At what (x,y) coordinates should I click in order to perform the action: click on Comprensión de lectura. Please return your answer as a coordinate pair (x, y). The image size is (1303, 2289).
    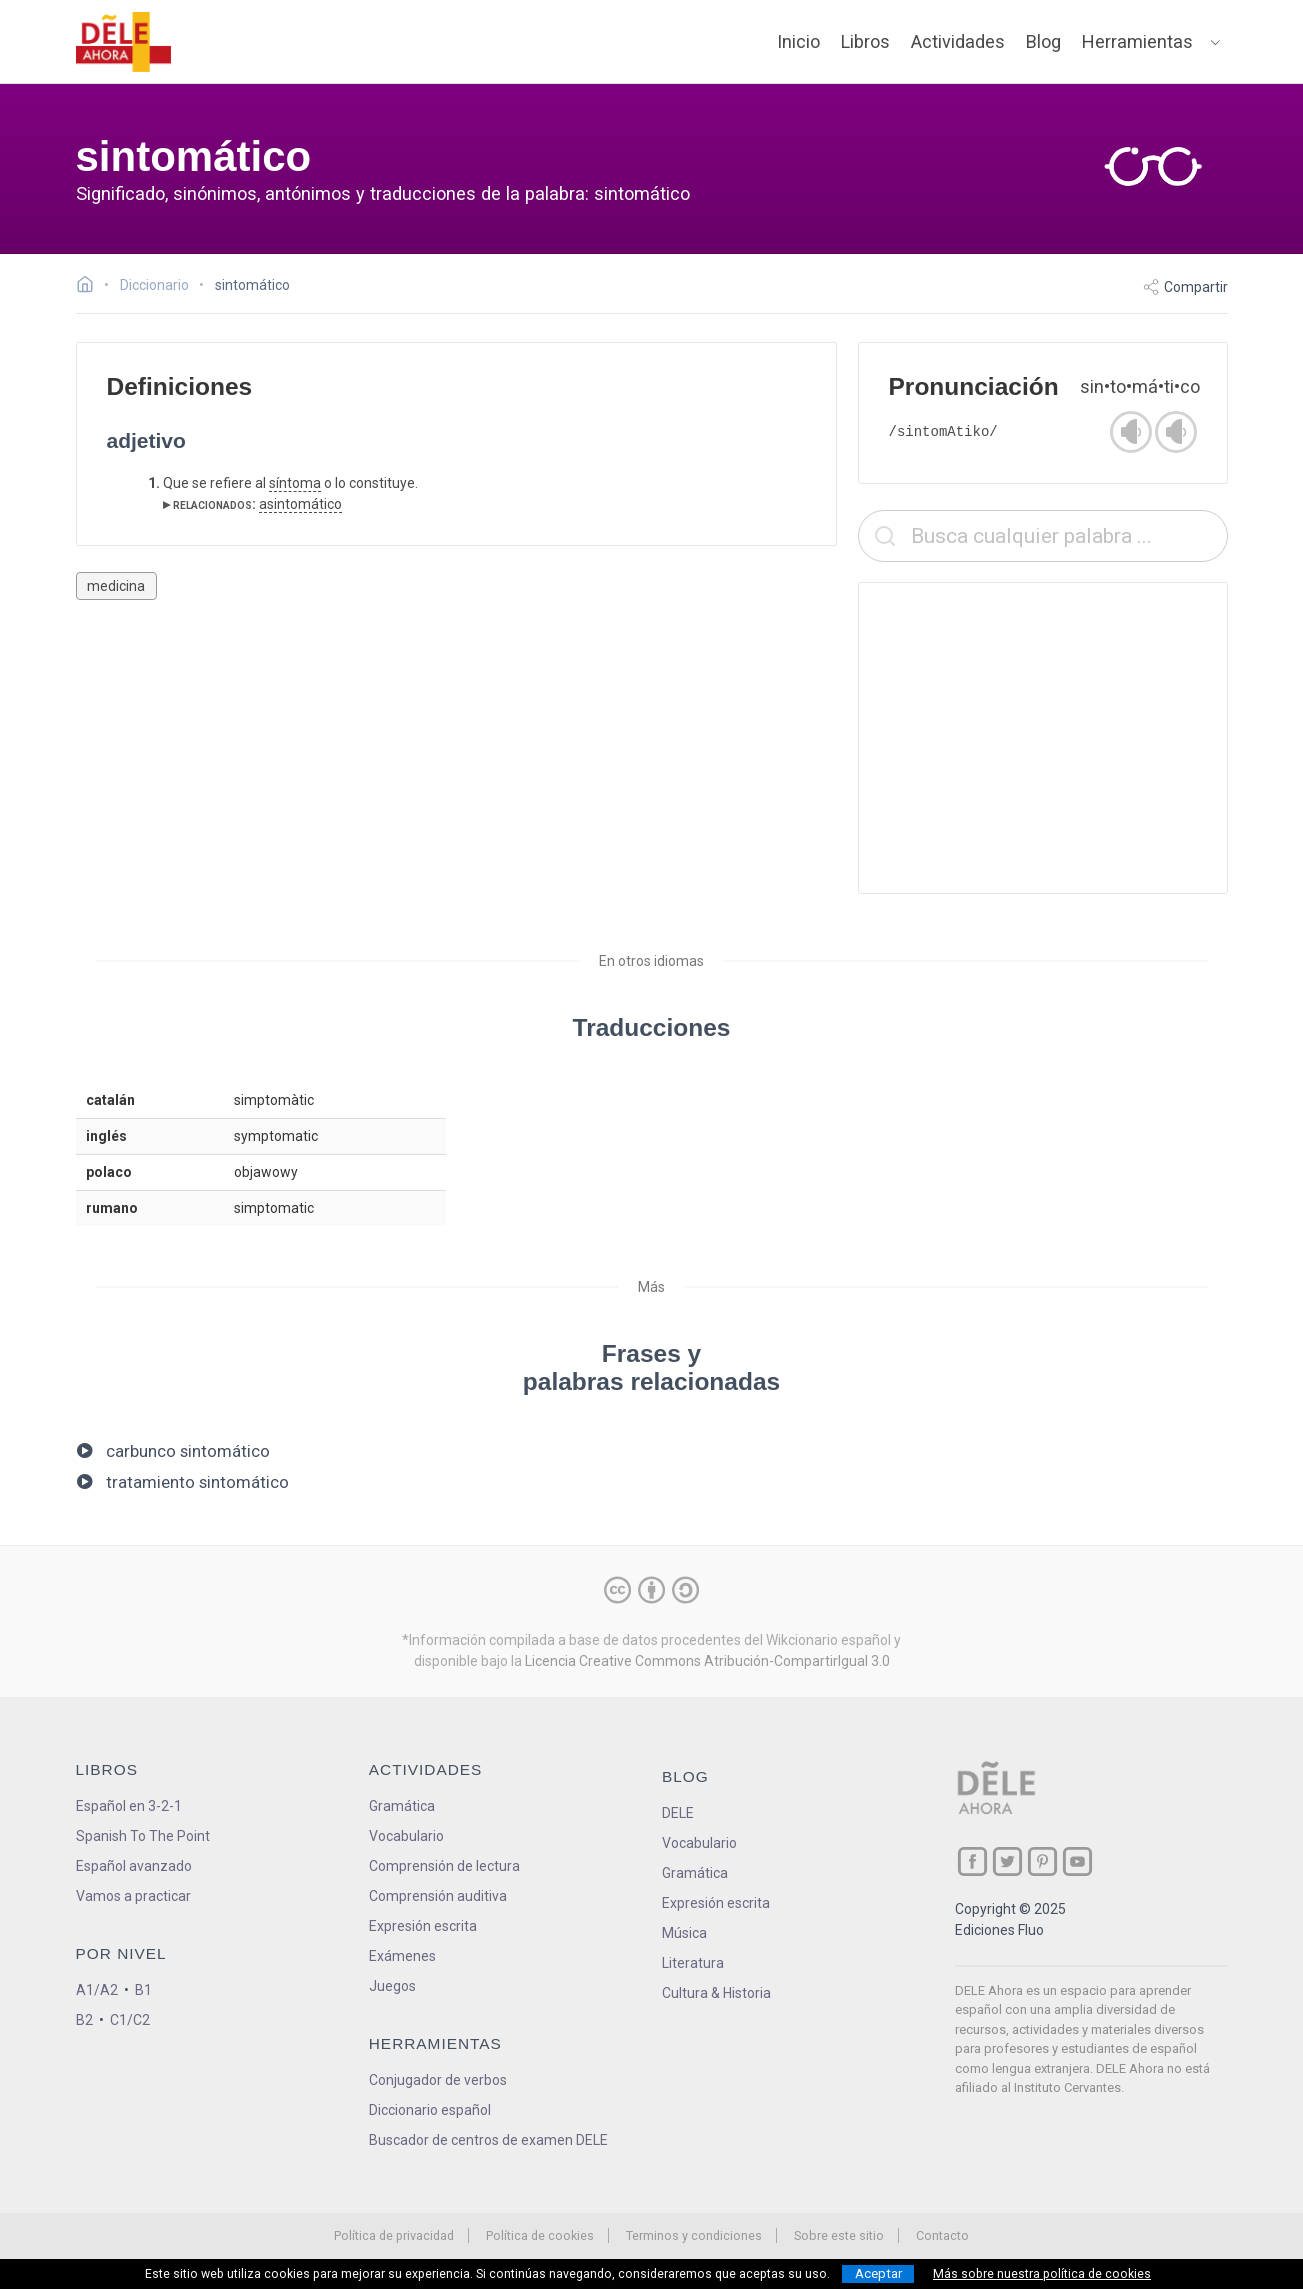
    Looking at the image, I should click on (444, 1866).